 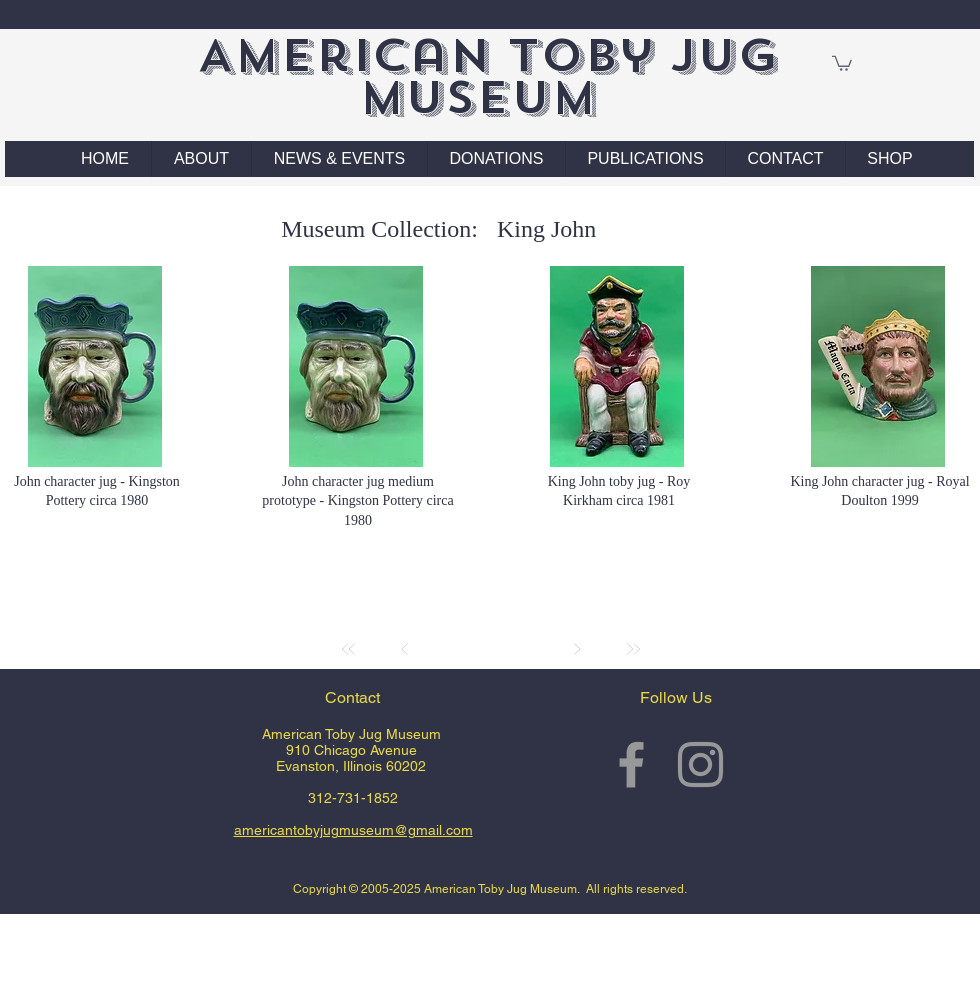 What do you see at coordinates (487, 76) in the screenshot?
I see `American Toby Jug Museum` at bounding box center [487, 76].